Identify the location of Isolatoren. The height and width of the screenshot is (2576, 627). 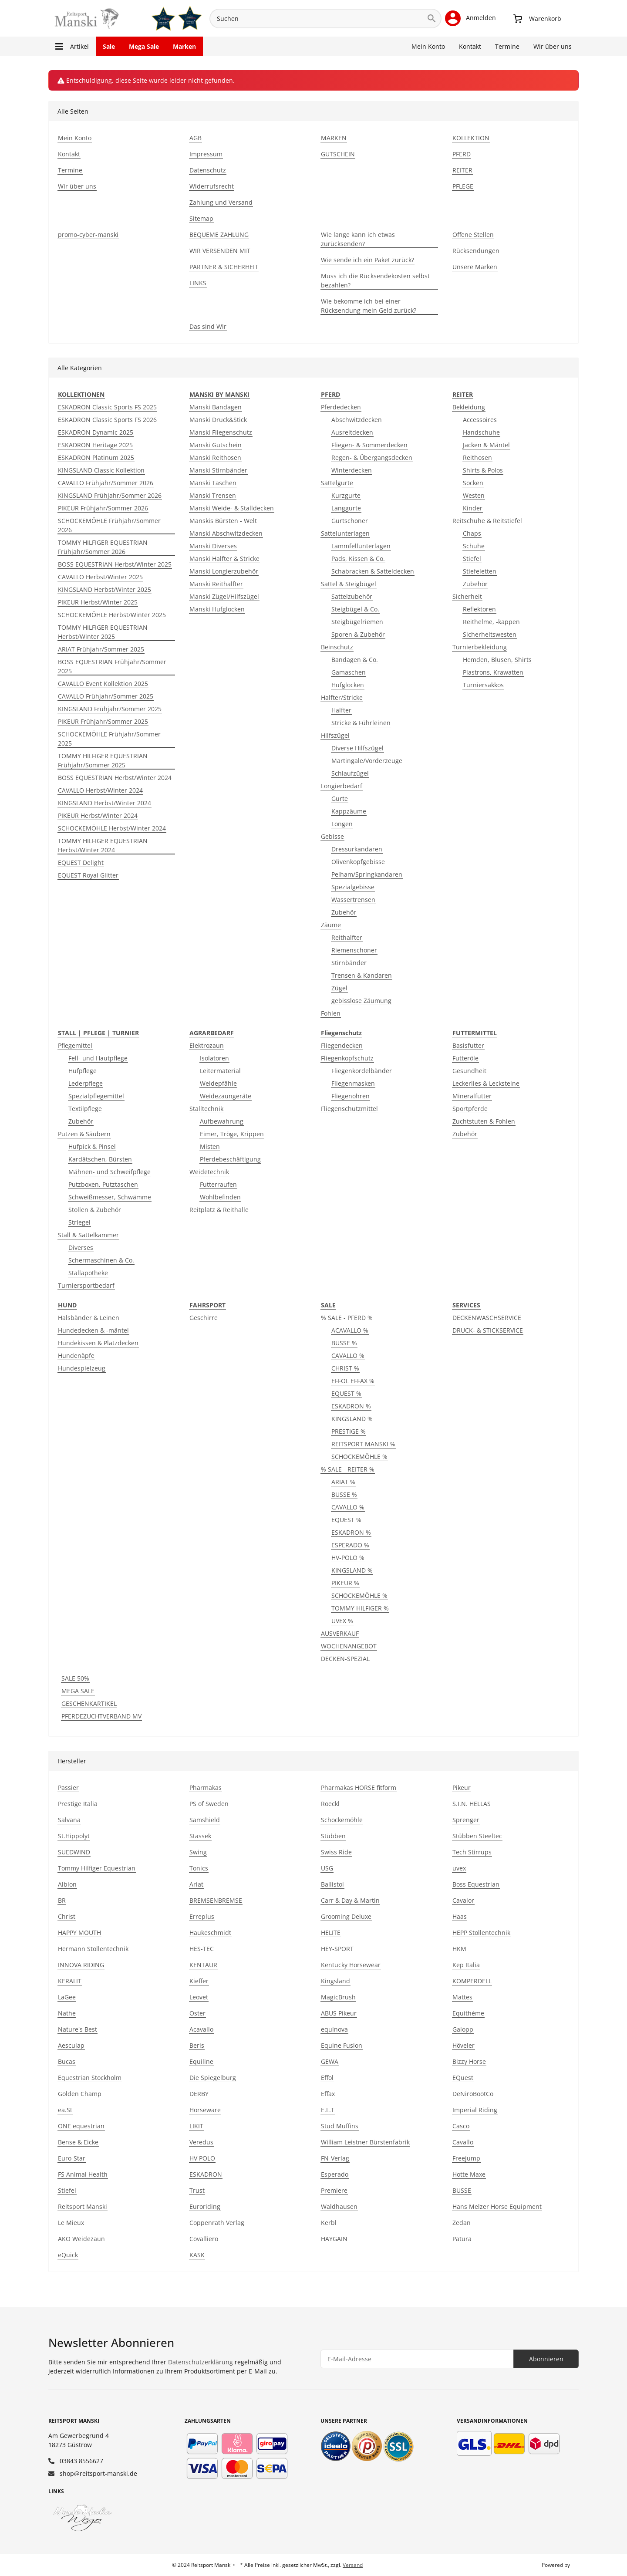
(214, 1058).